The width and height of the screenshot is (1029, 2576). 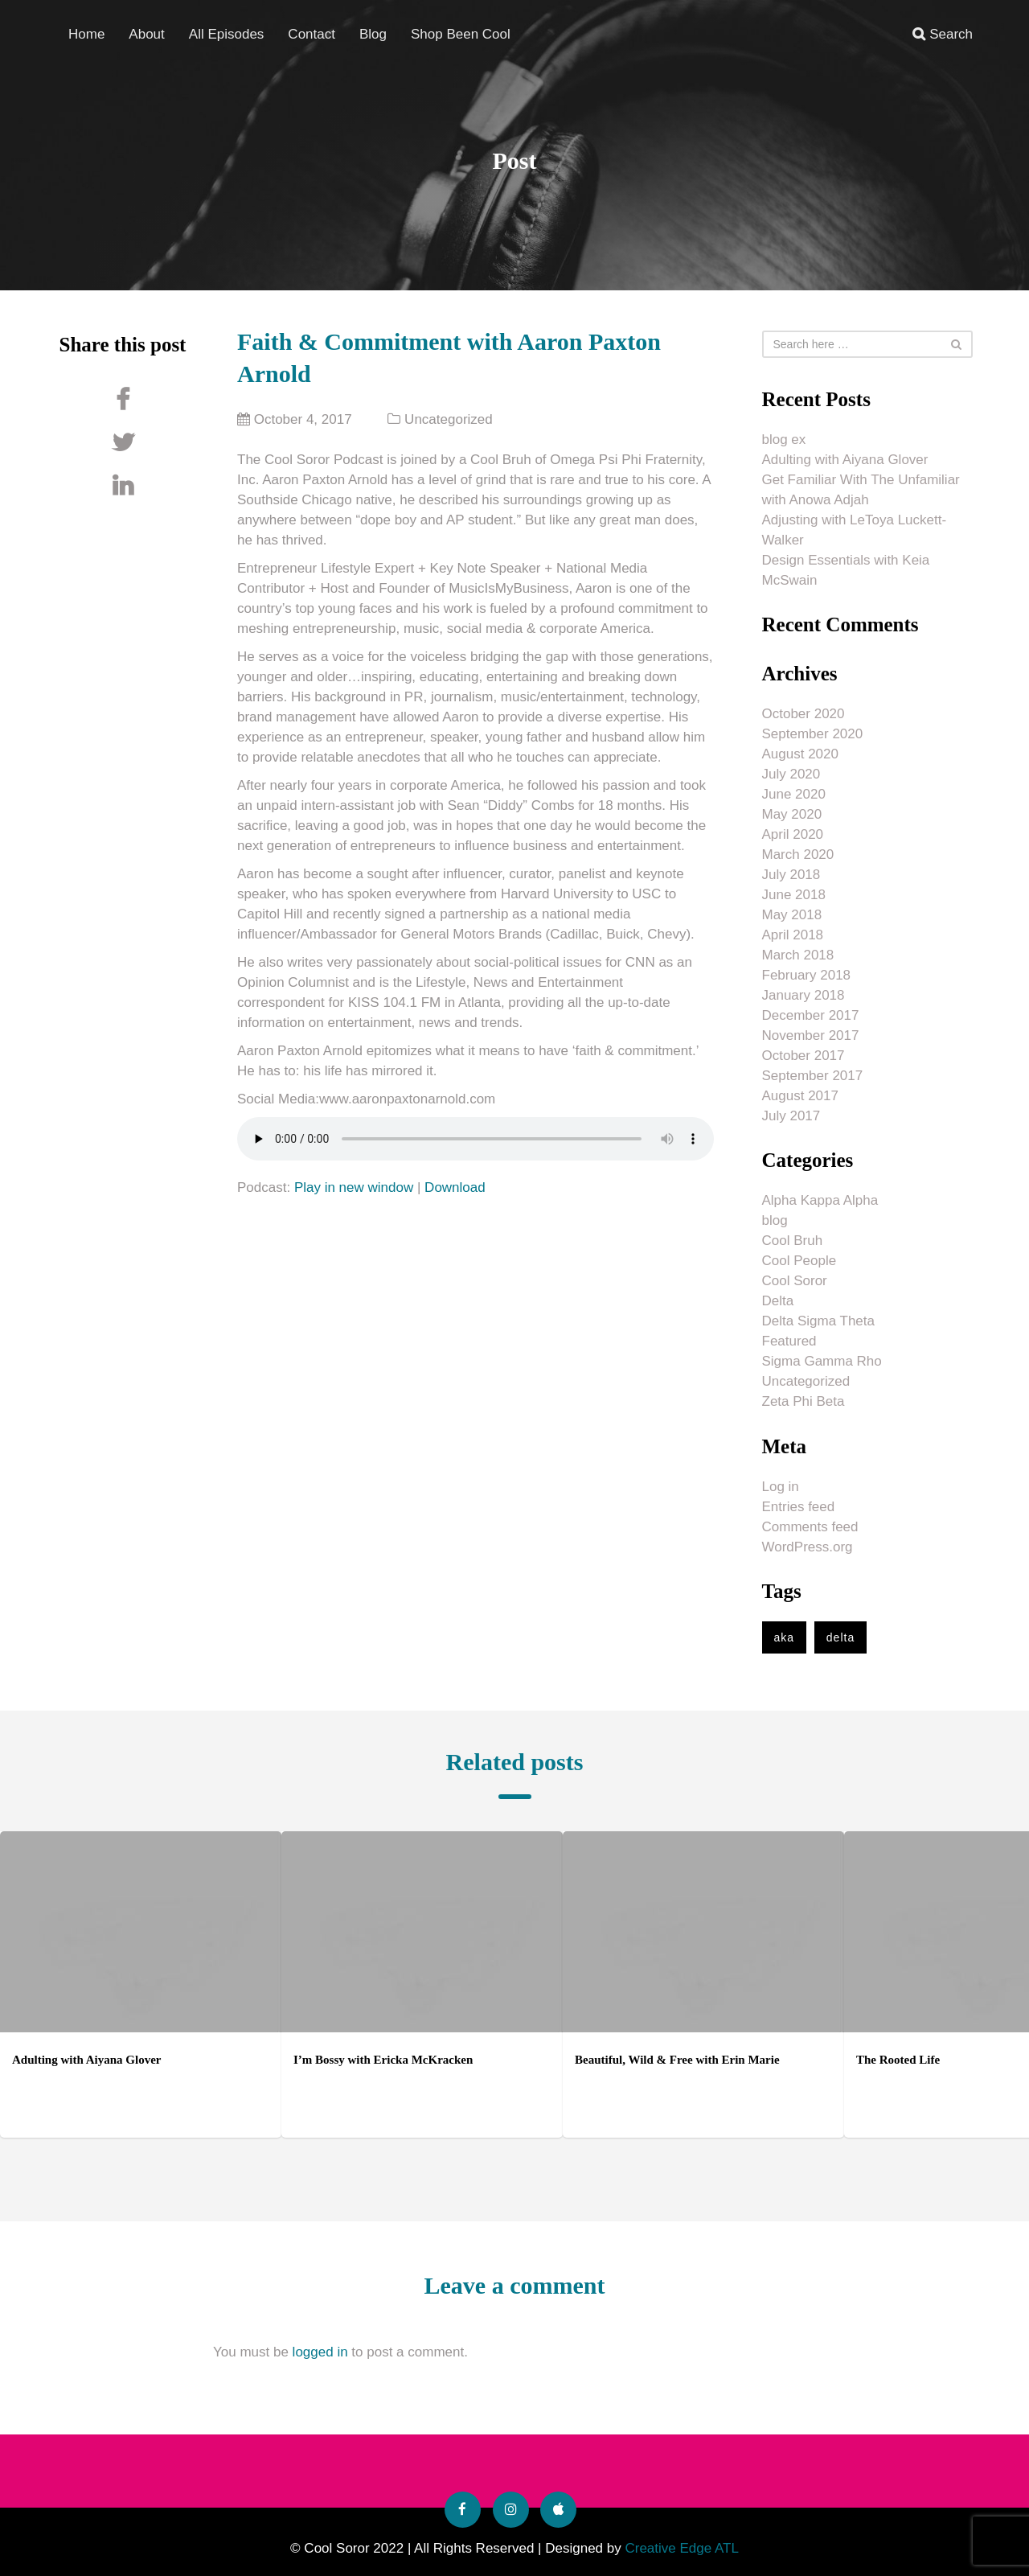 What do you see at coordinates (775, 1220) in the screenshot?
I see `blog` at bounding box center [775, 1220].